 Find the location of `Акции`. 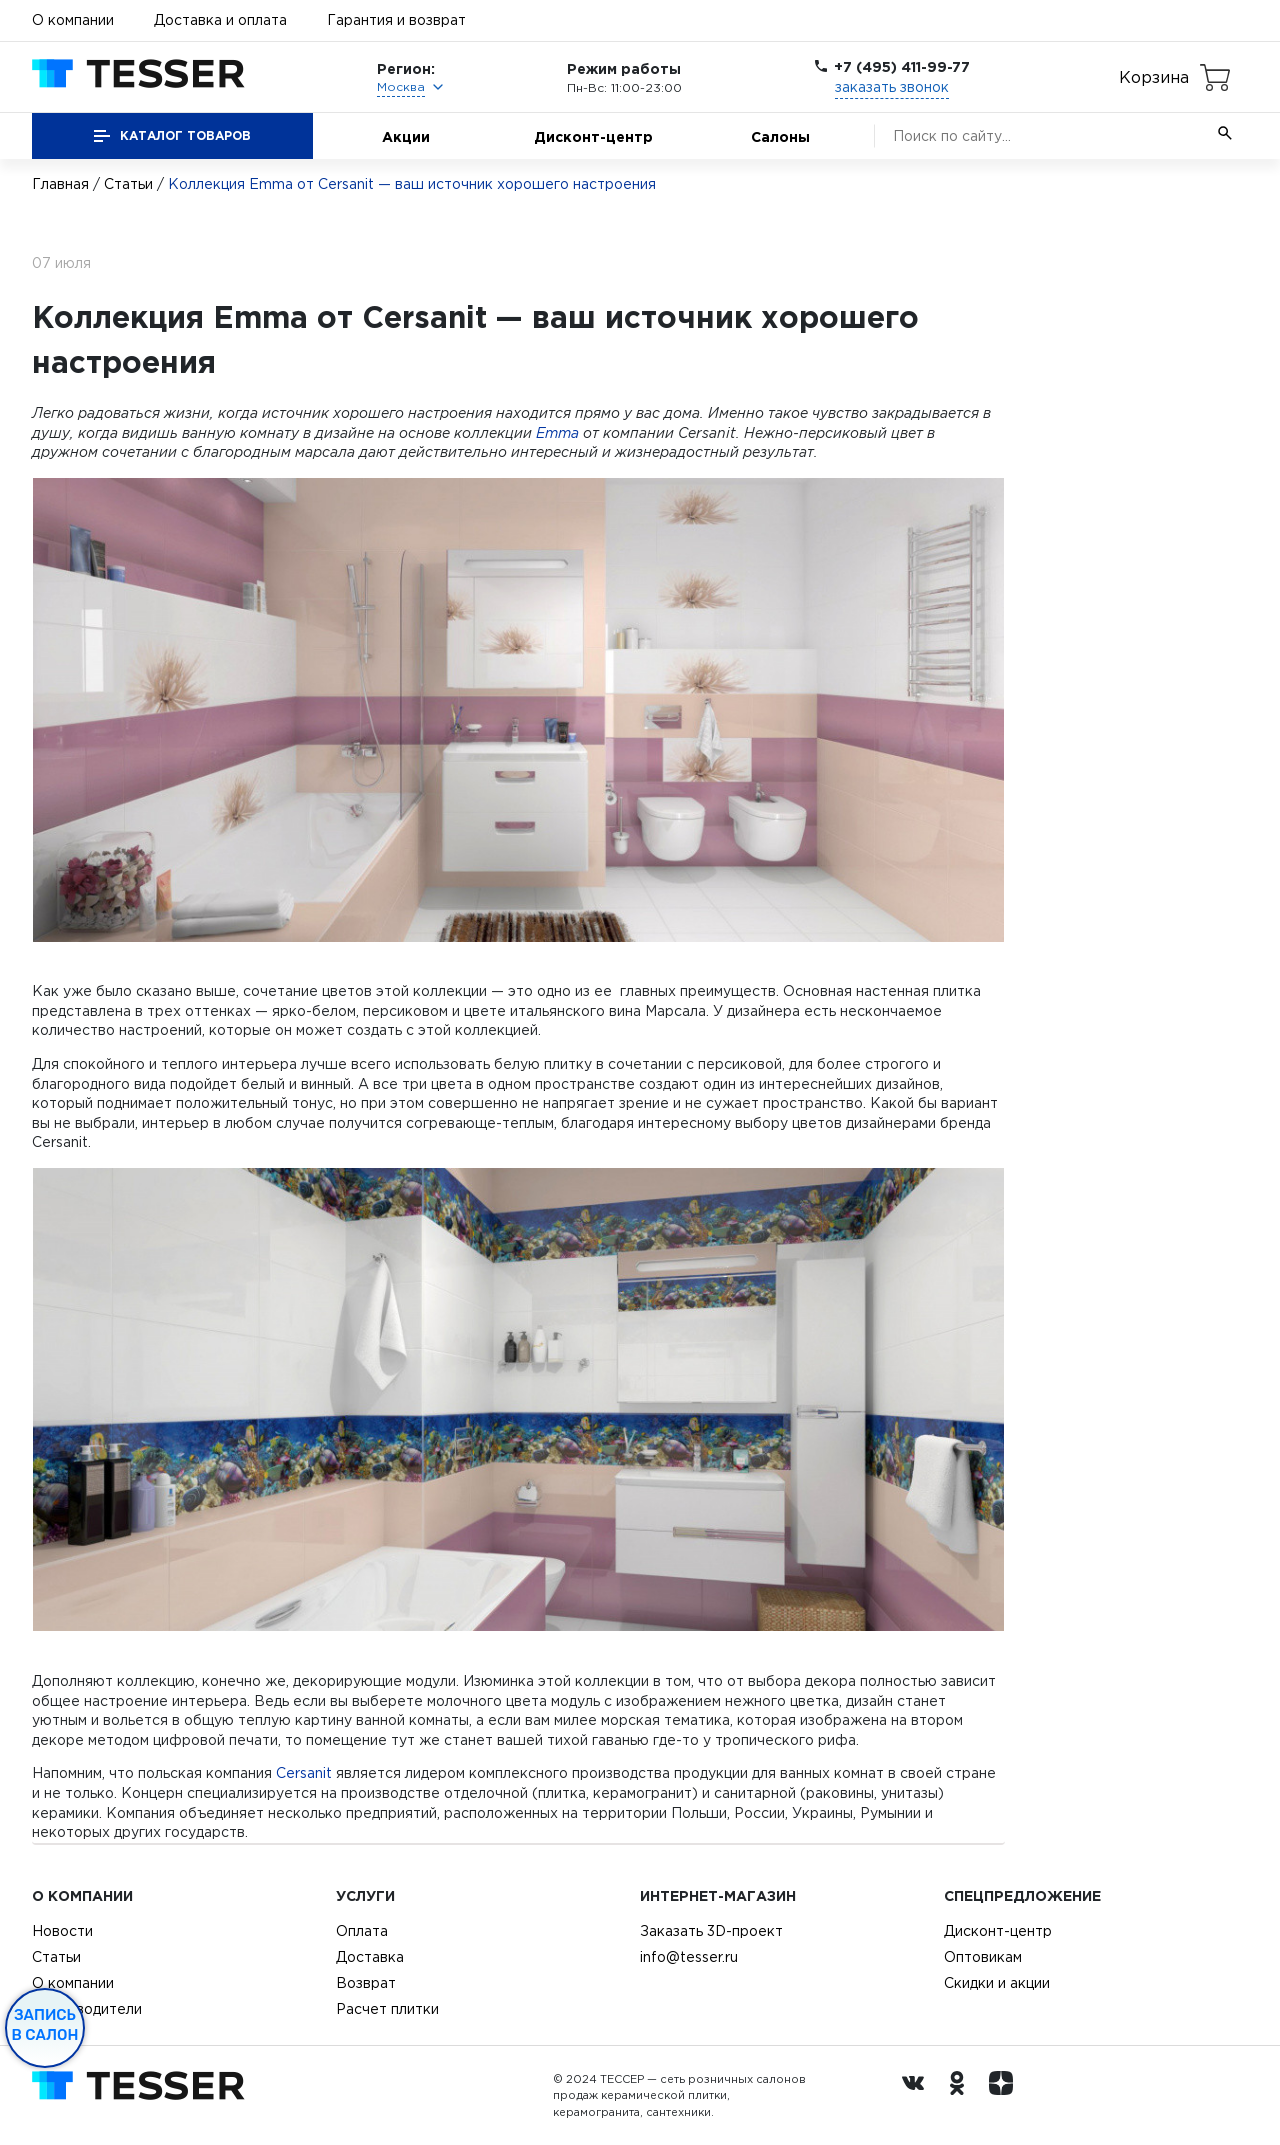

Акции is located at coordinates (406, 136).